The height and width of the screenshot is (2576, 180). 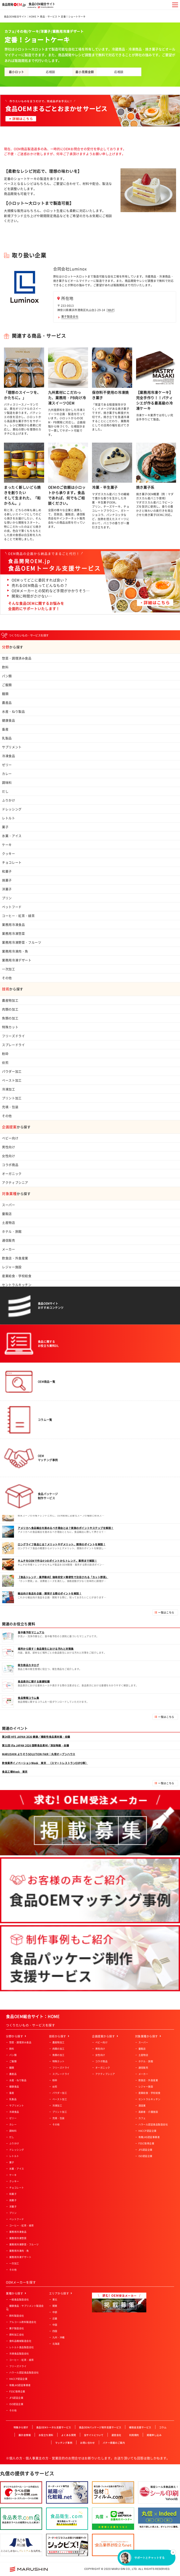 What do you see at coordinates (7, 676) in the screenshot?
I see `パン類` at bounding box center [7, 676].